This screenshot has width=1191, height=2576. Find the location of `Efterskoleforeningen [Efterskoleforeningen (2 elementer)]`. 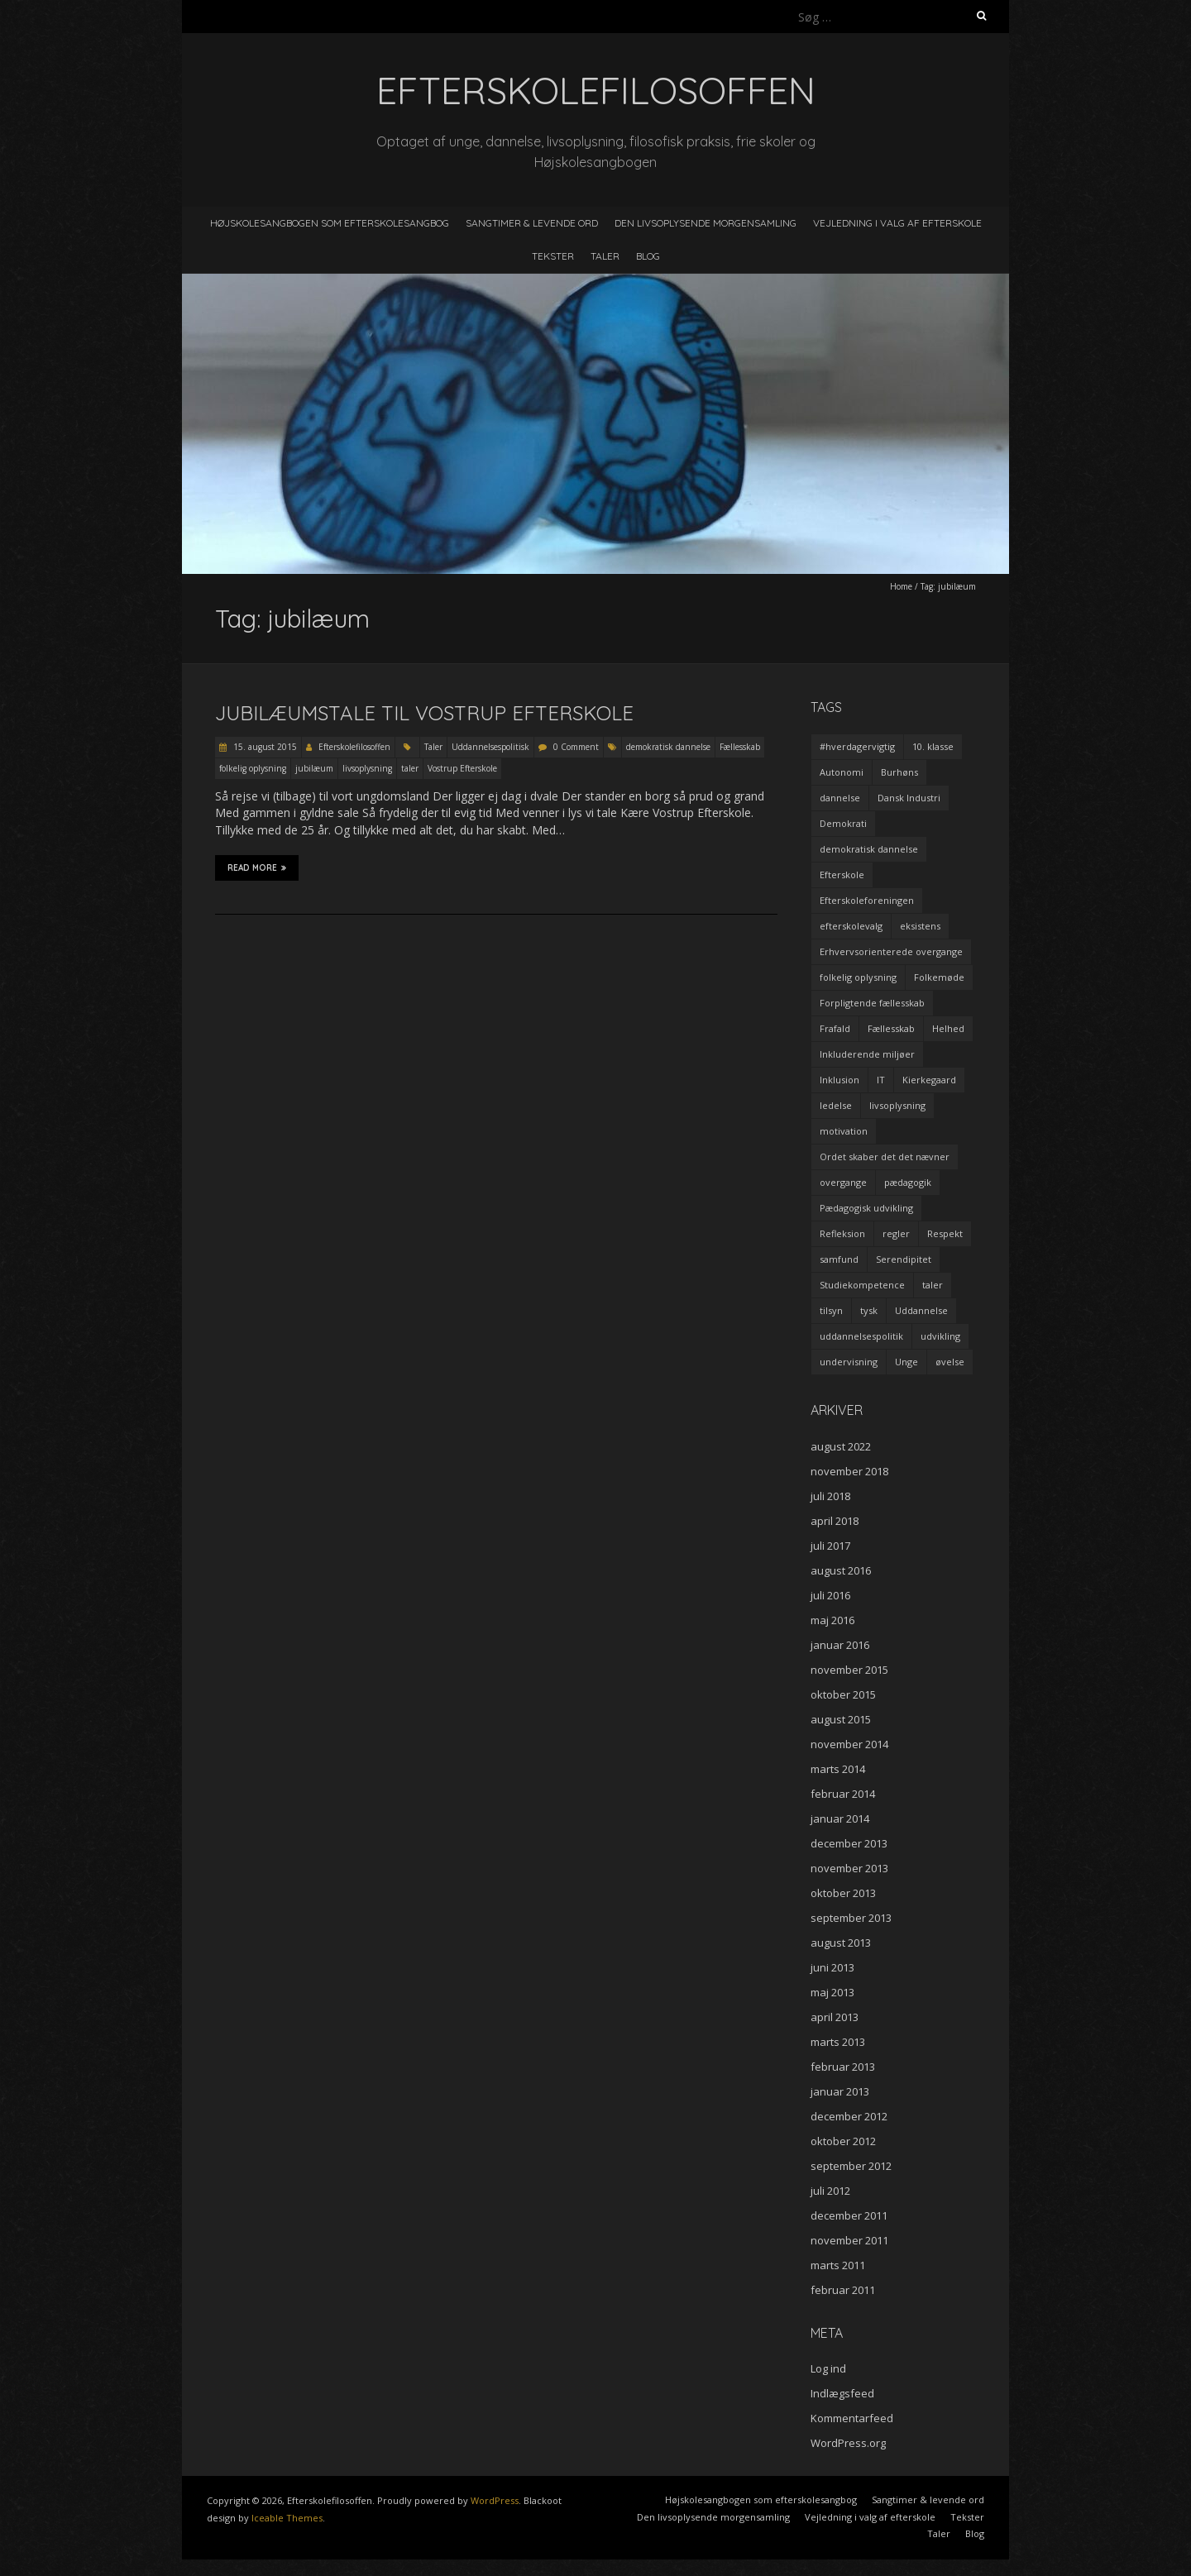

Efterskoleforeningen [Efterskoleforeningen (2 elementer)] is located at coordinates (867, 900).